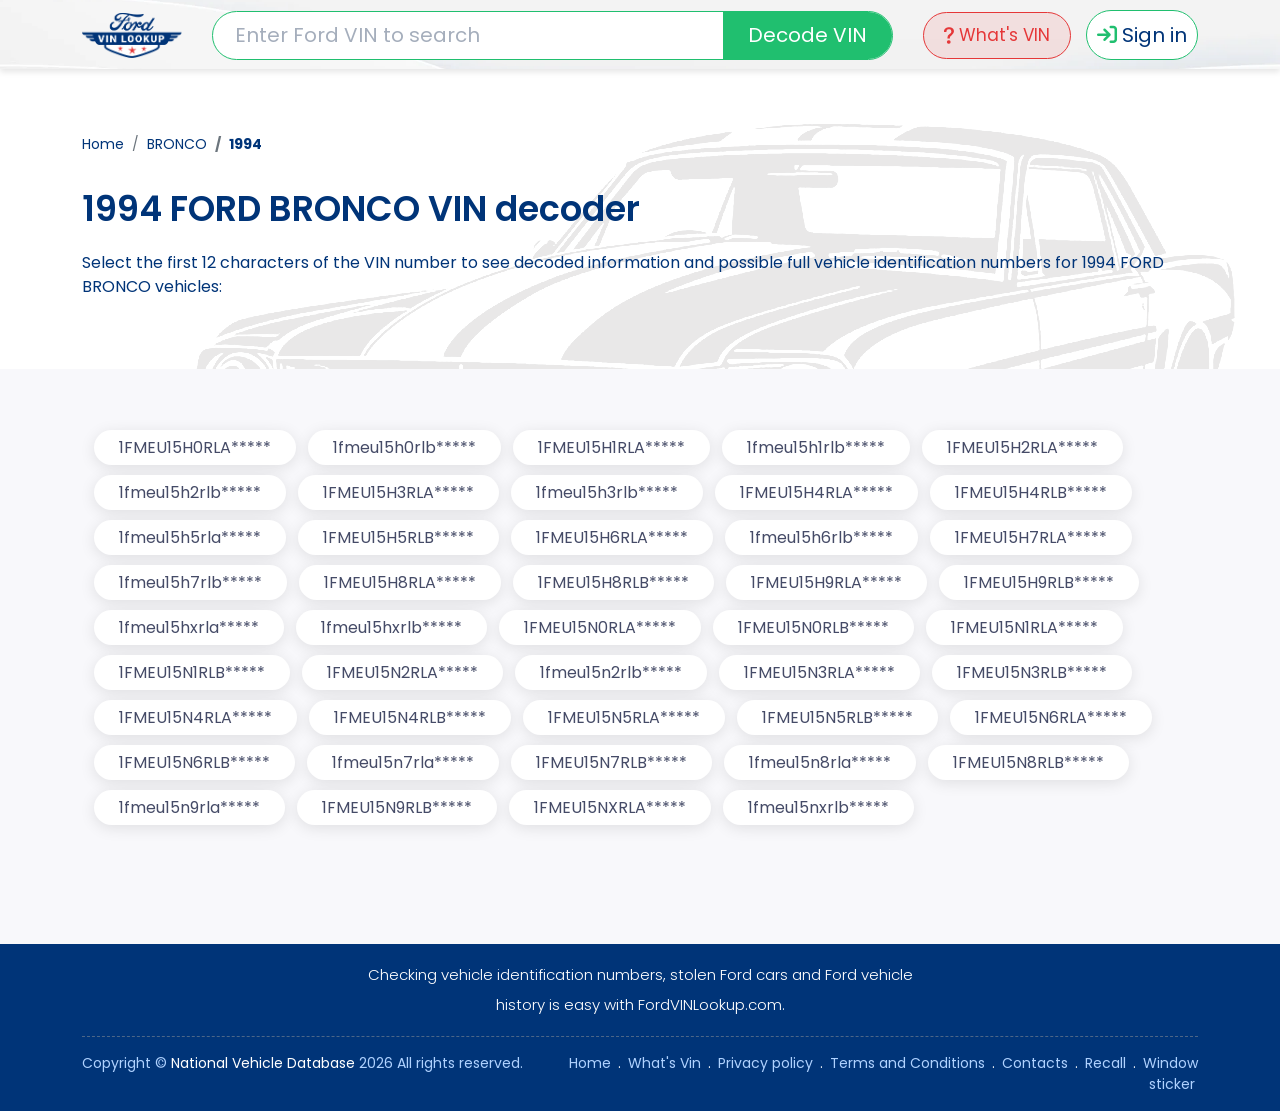 The height and width of the screenshot is (1111, 1280). I want to click on 1fmeu15h2rlb*****, so click(190, 492).